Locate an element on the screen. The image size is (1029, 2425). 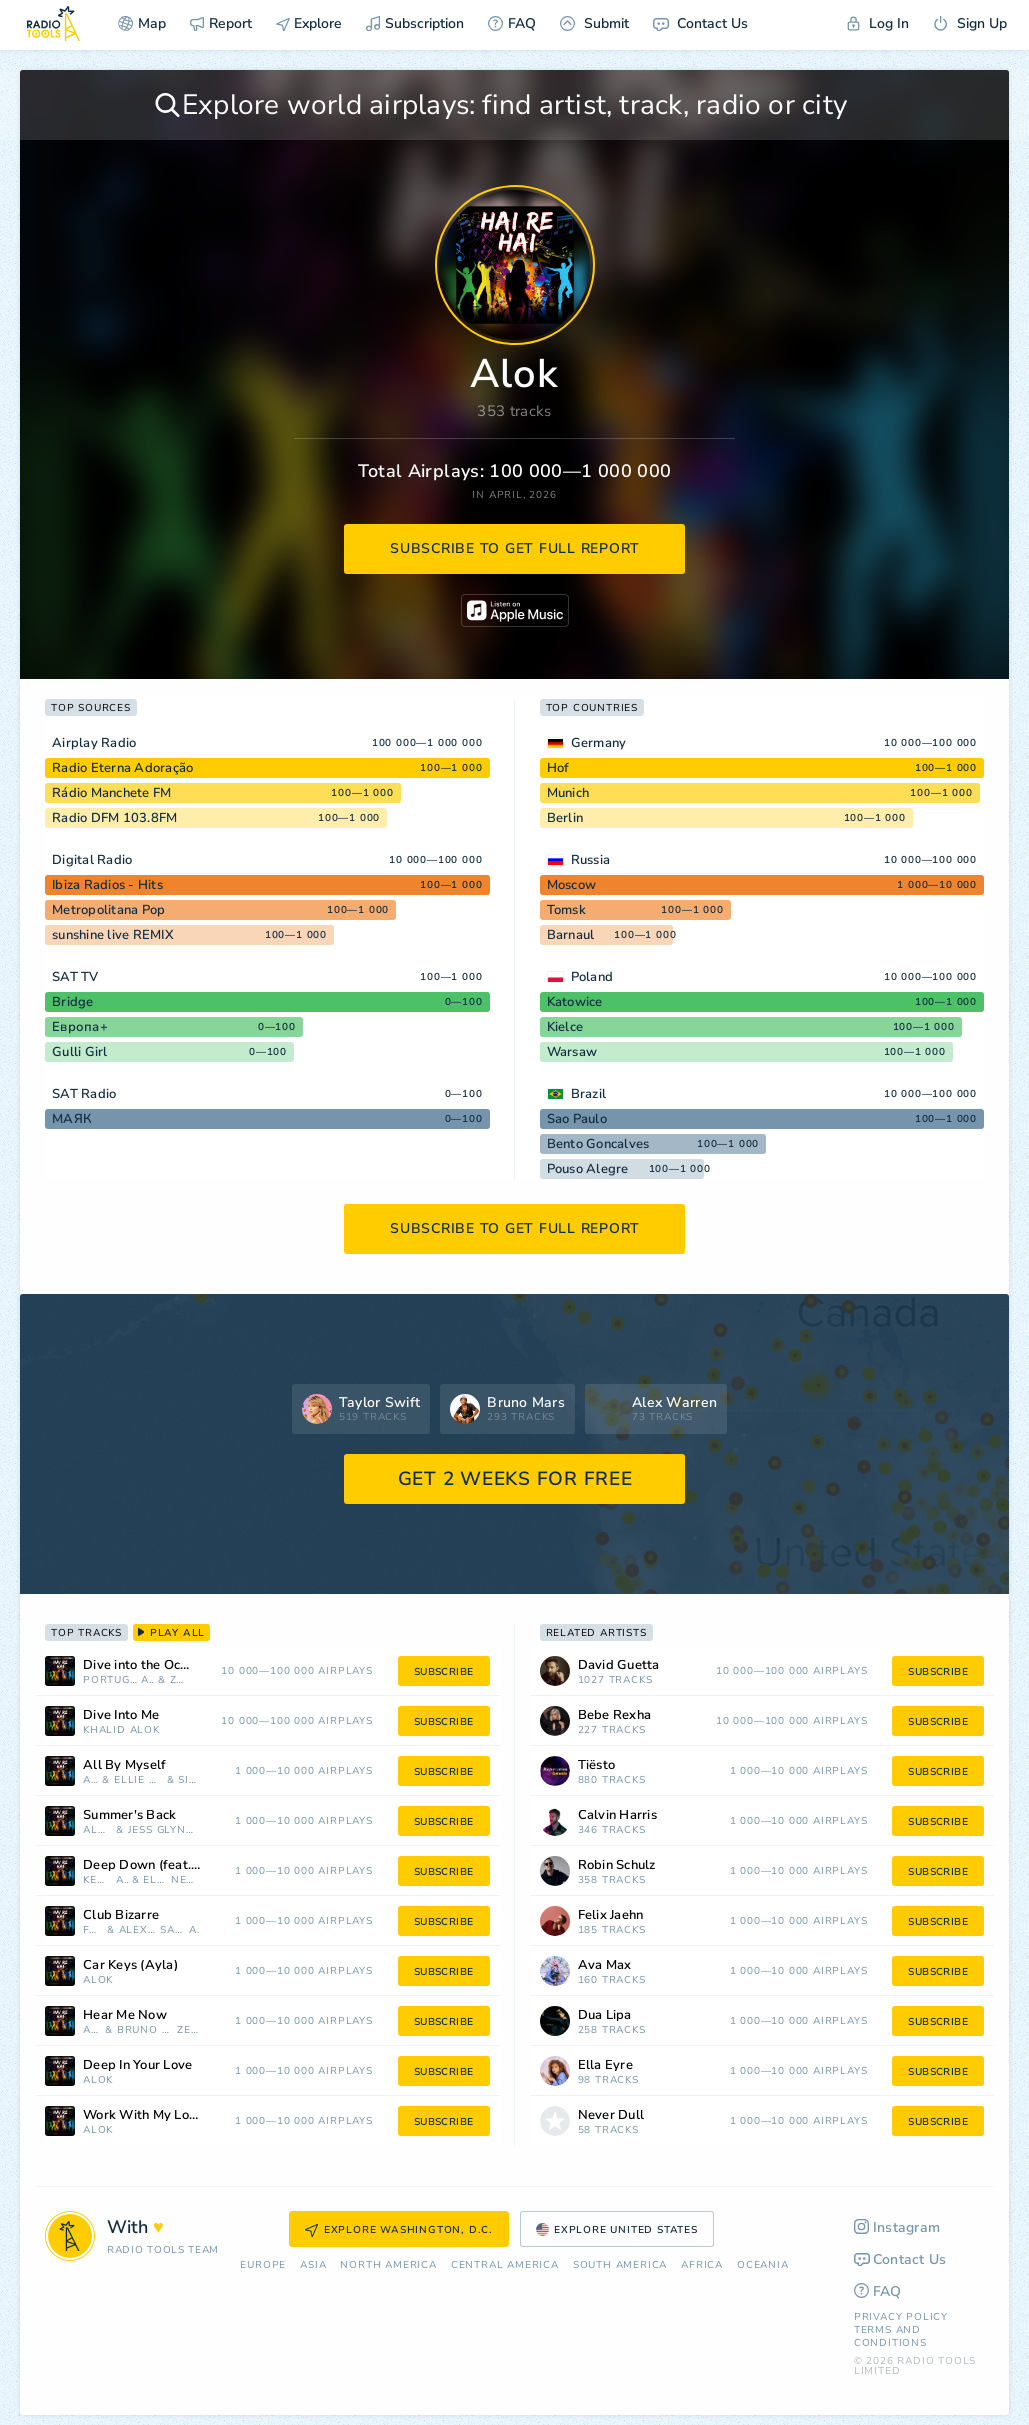
Alex Christensen is located at coordinates (138, 1930).